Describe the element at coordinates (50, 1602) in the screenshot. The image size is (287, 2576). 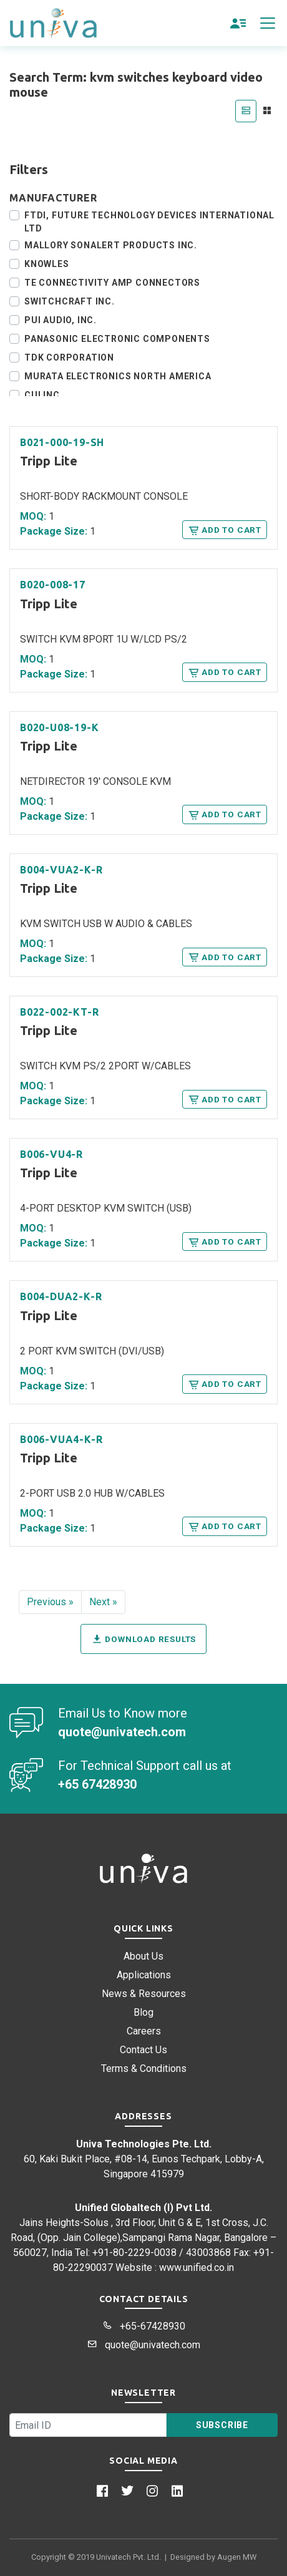
I see `Previous »` at that location.